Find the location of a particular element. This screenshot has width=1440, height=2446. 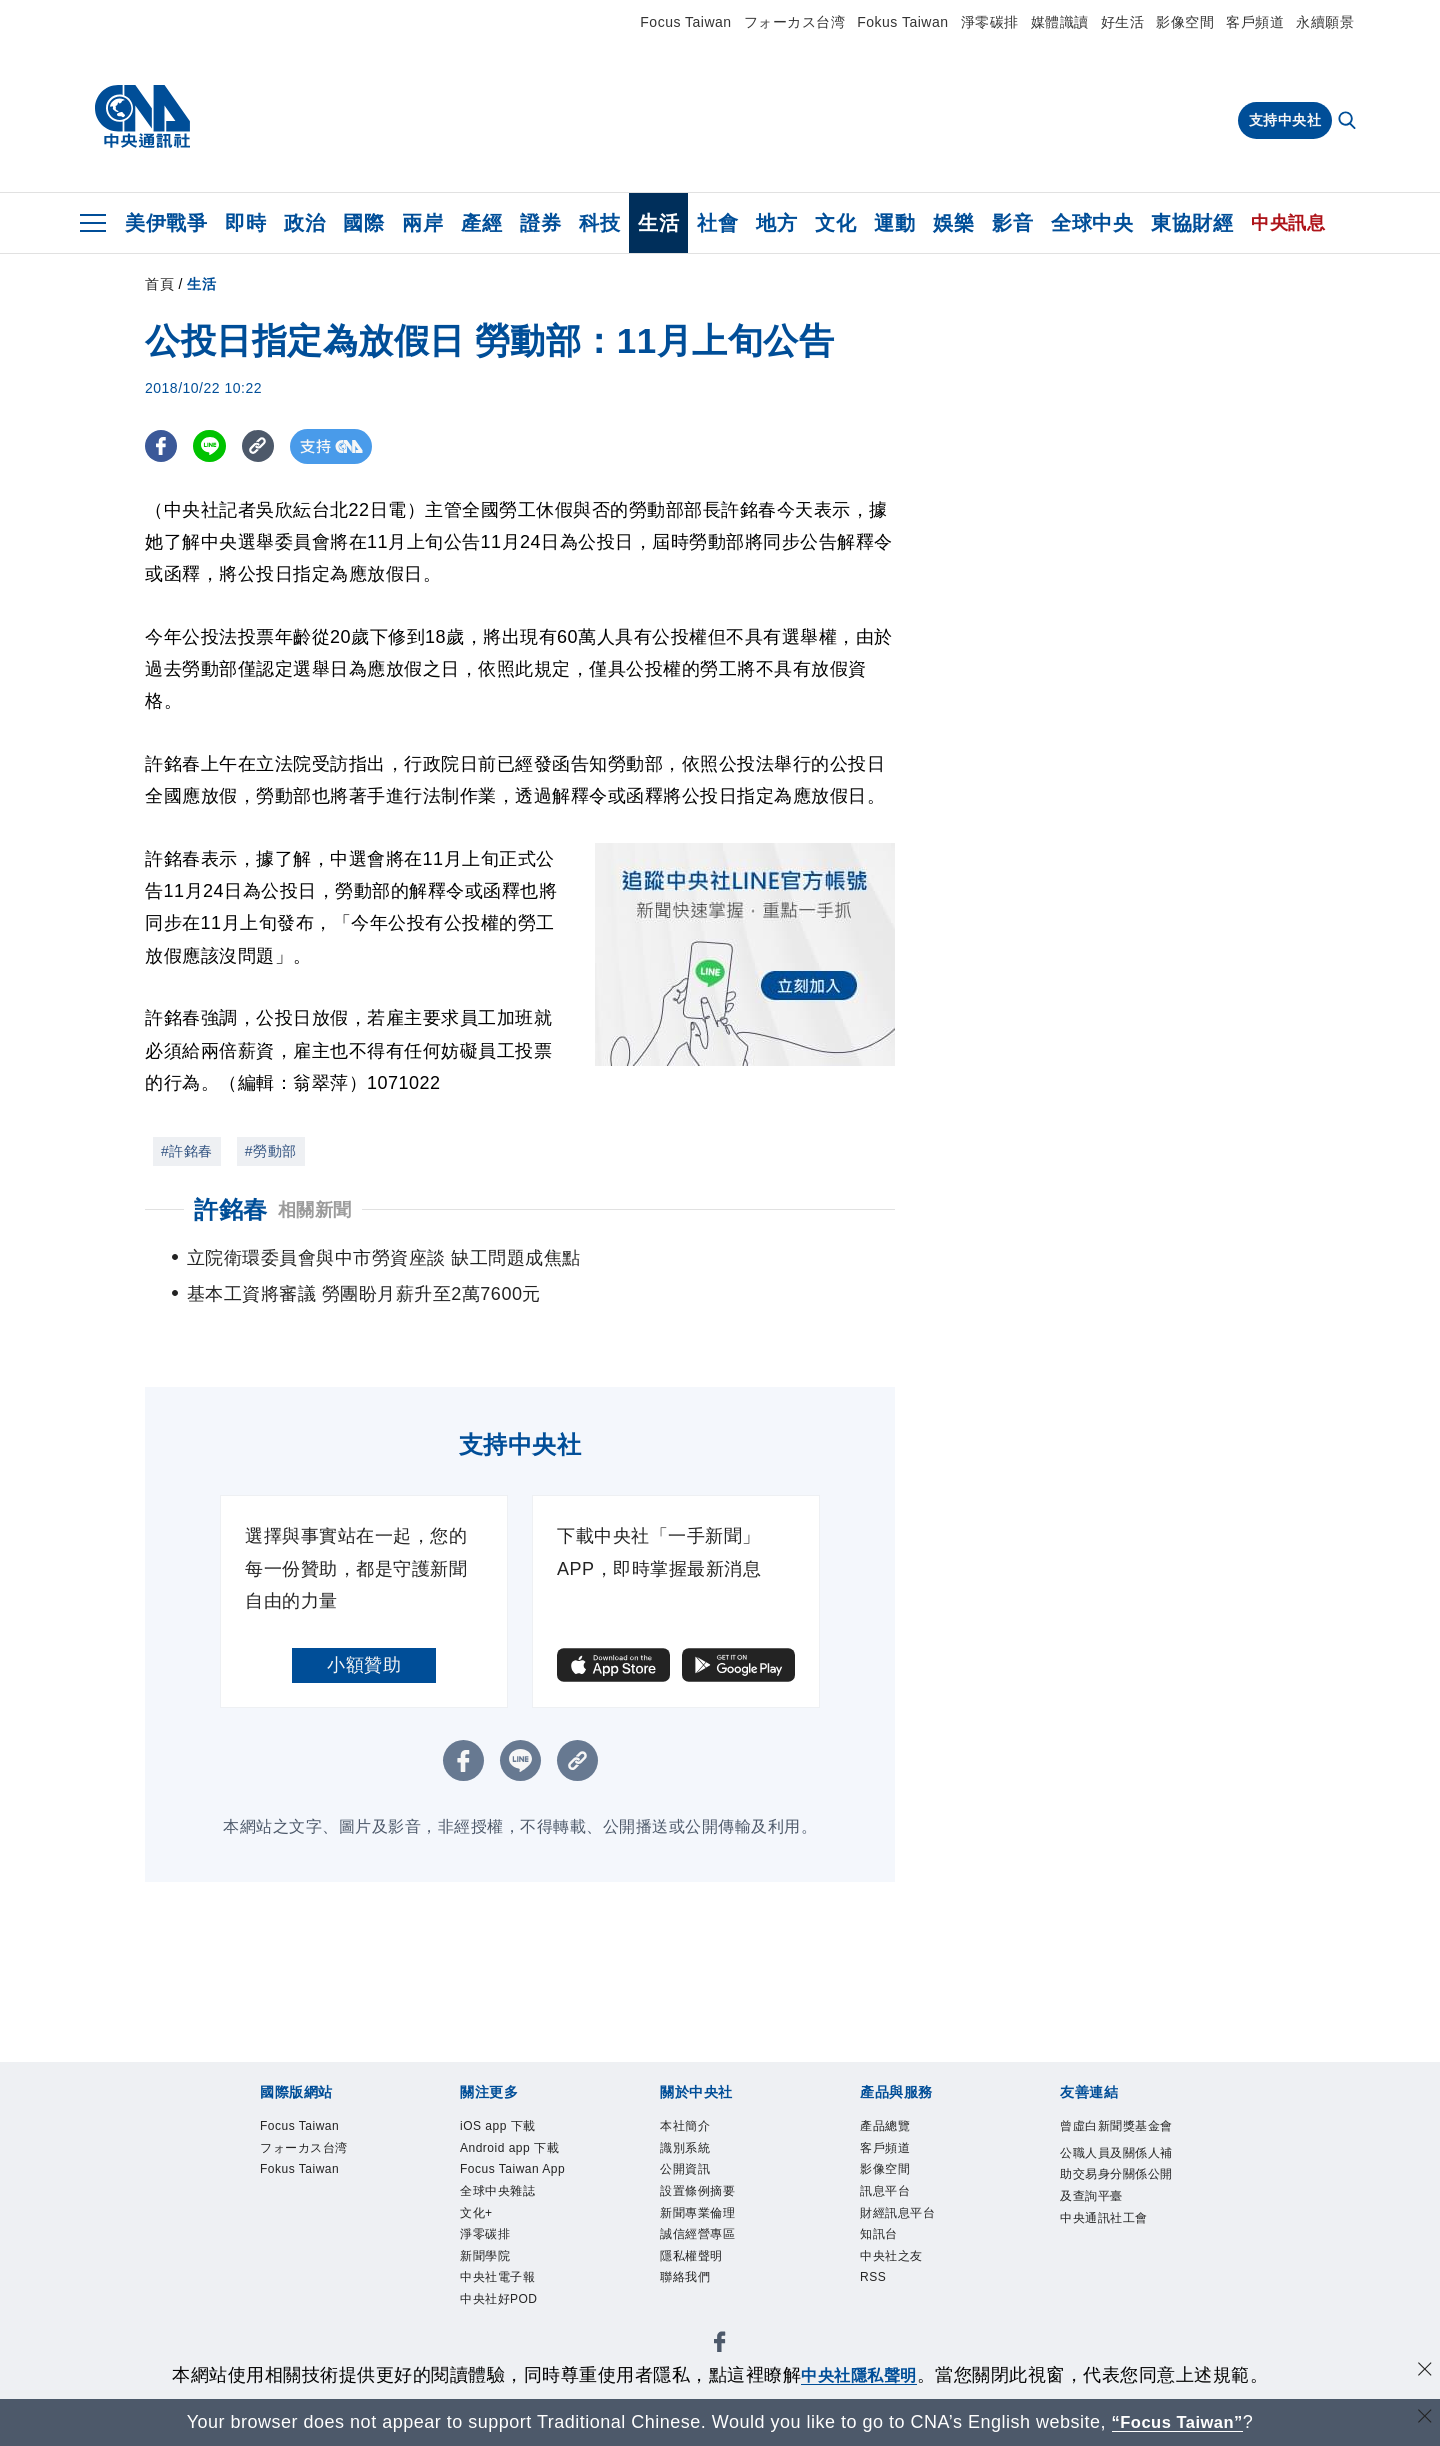

影像空間 is located at coordinates (1185, 22).